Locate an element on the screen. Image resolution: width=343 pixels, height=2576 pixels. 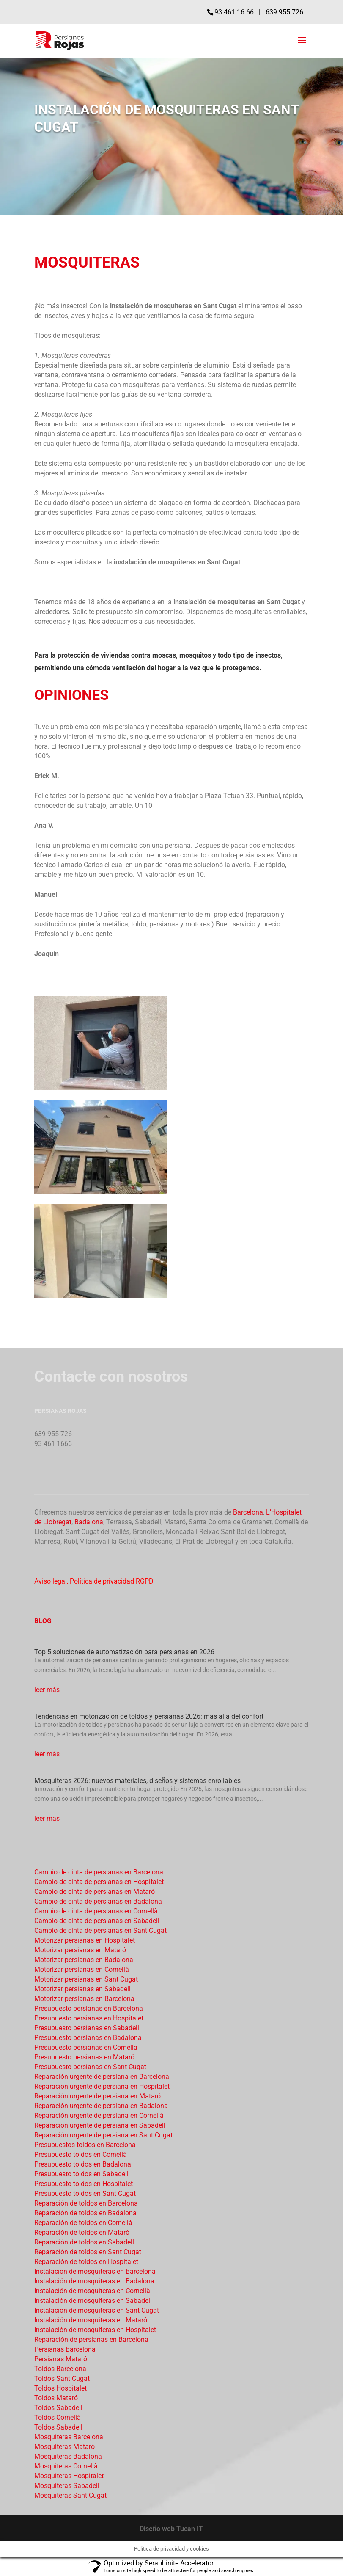
Presupuesto toldos en Badalona is located at coordinates (82, 2164).